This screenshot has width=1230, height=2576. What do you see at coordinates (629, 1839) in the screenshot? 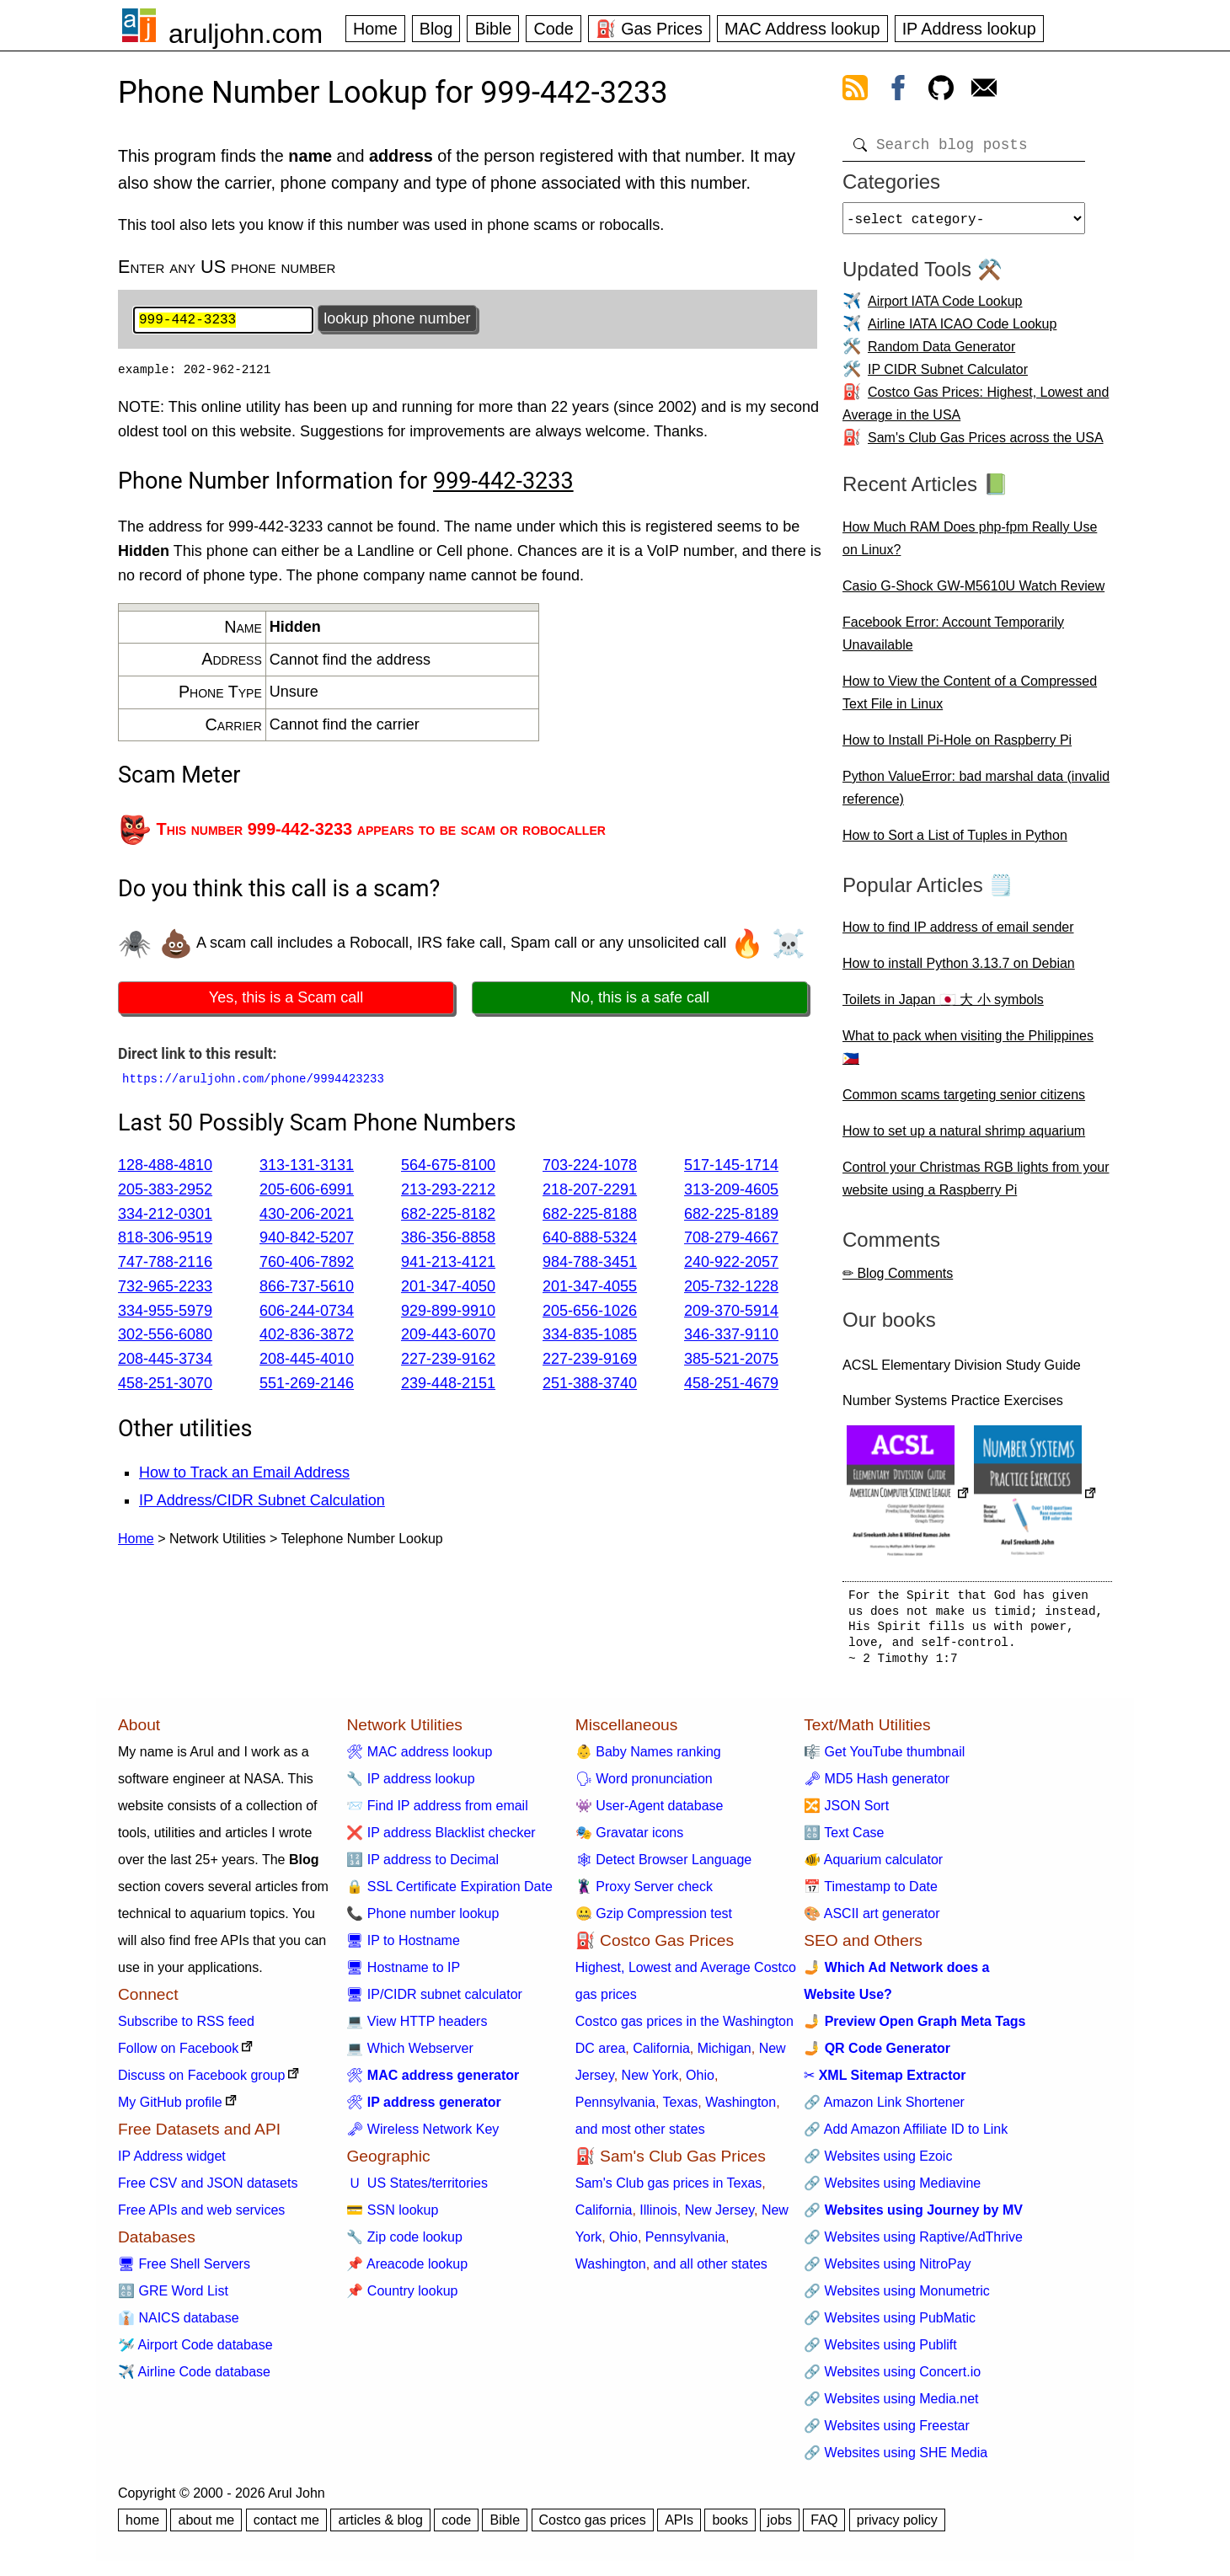
I see `🎭 Gravatar icons` at bounding box center [629, 1839].